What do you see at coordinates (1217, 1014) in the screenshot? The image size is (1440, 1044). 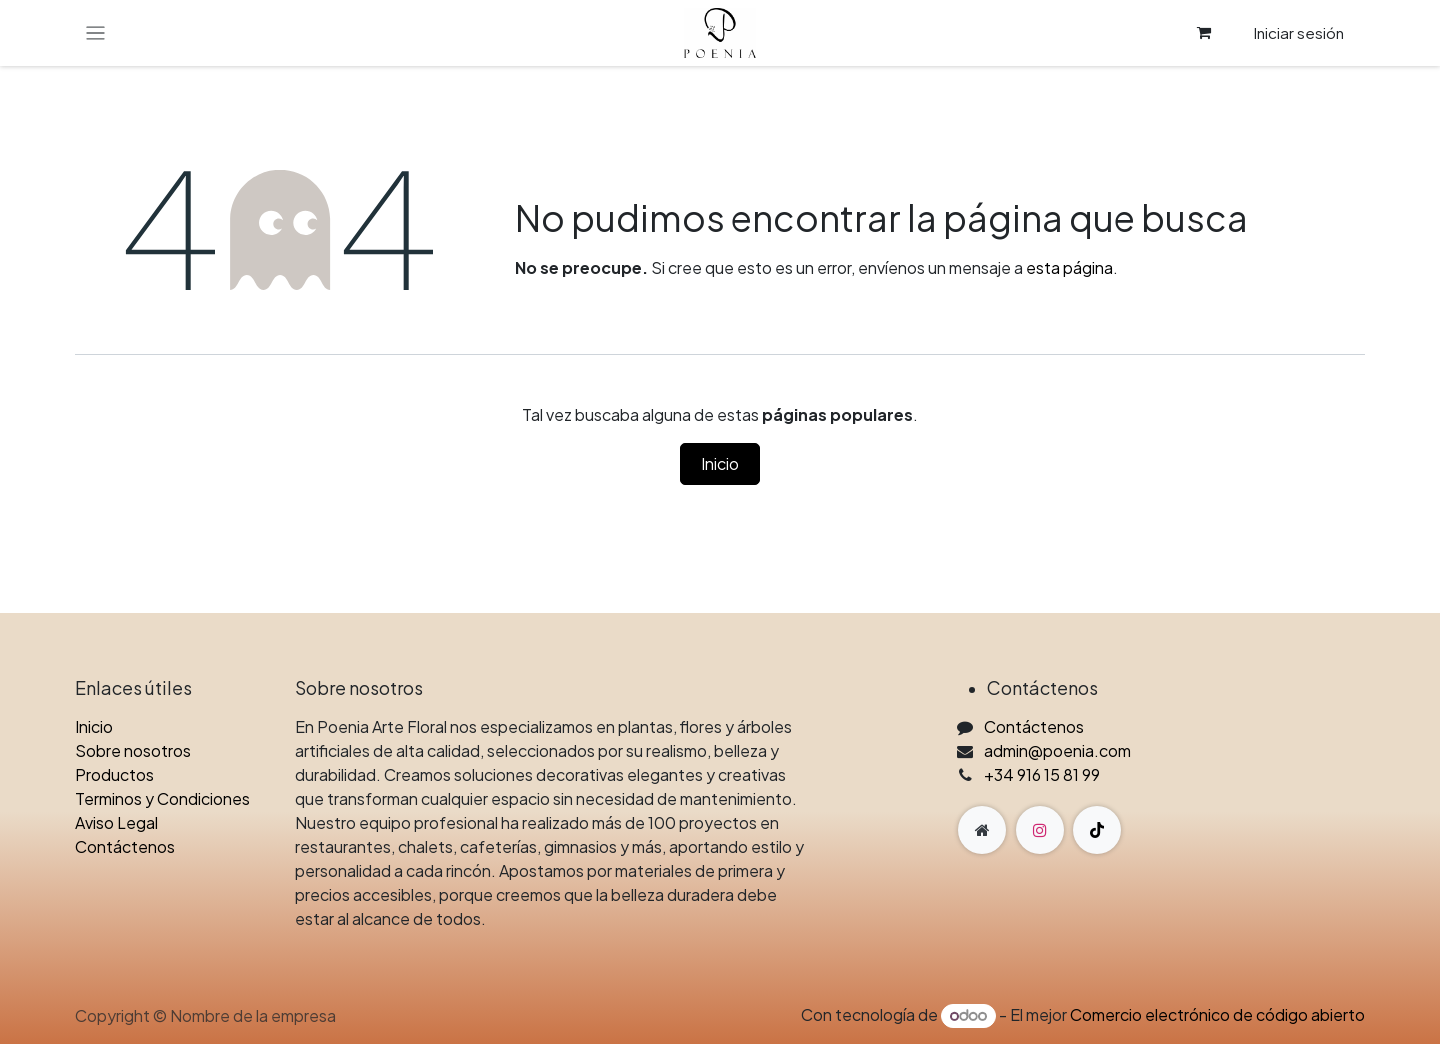 I see `Comercio electrónico de código abierto` at bounding box center [1217, 1014].